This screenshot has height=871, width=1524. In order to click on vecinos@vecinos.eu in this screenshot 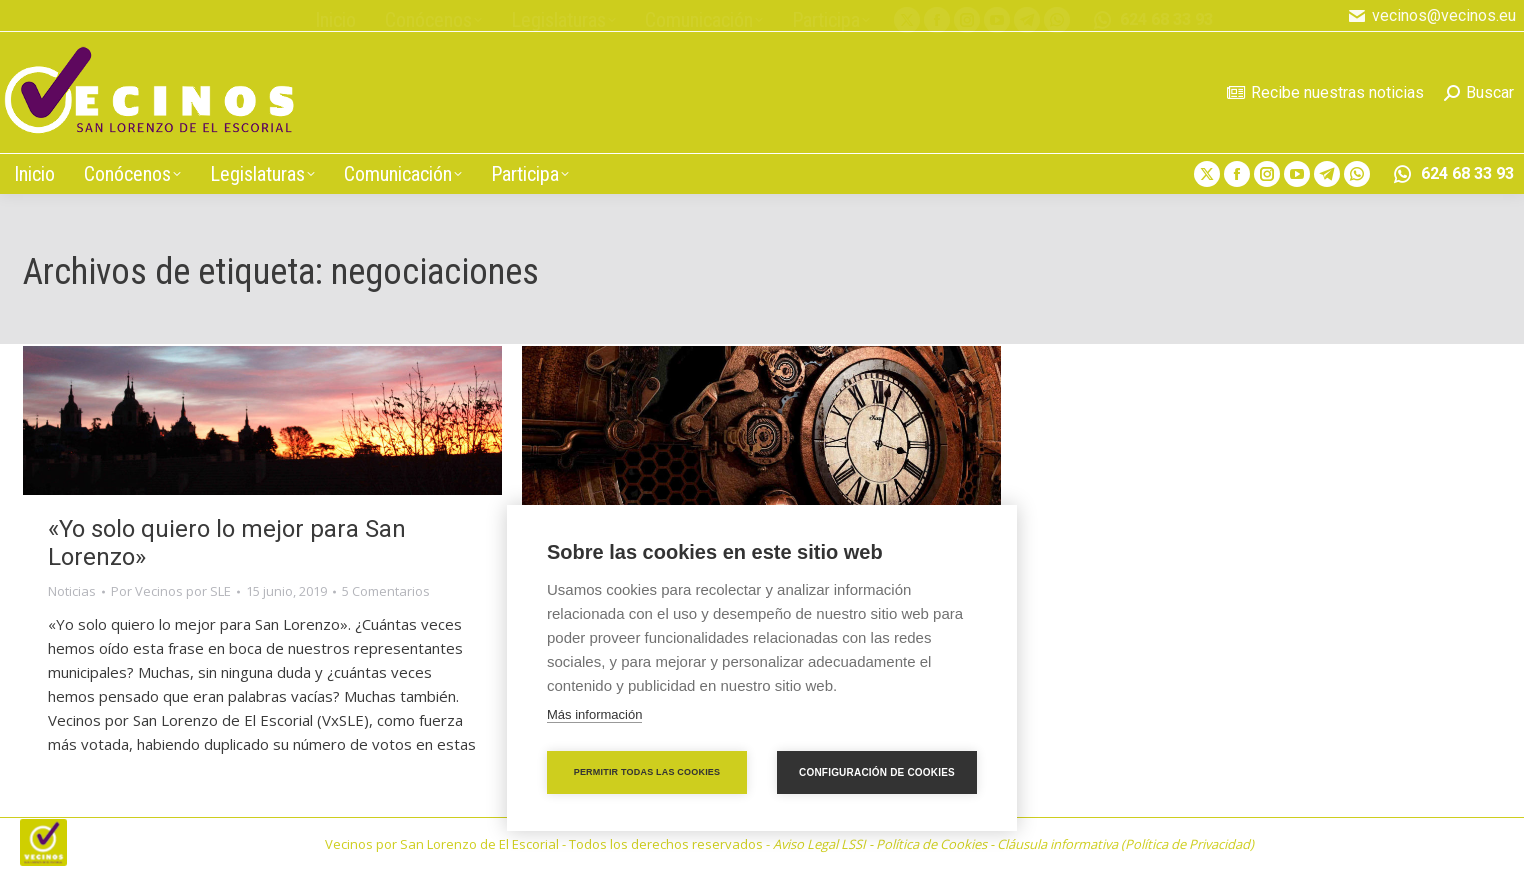, I will do `click(1432, 16)`.